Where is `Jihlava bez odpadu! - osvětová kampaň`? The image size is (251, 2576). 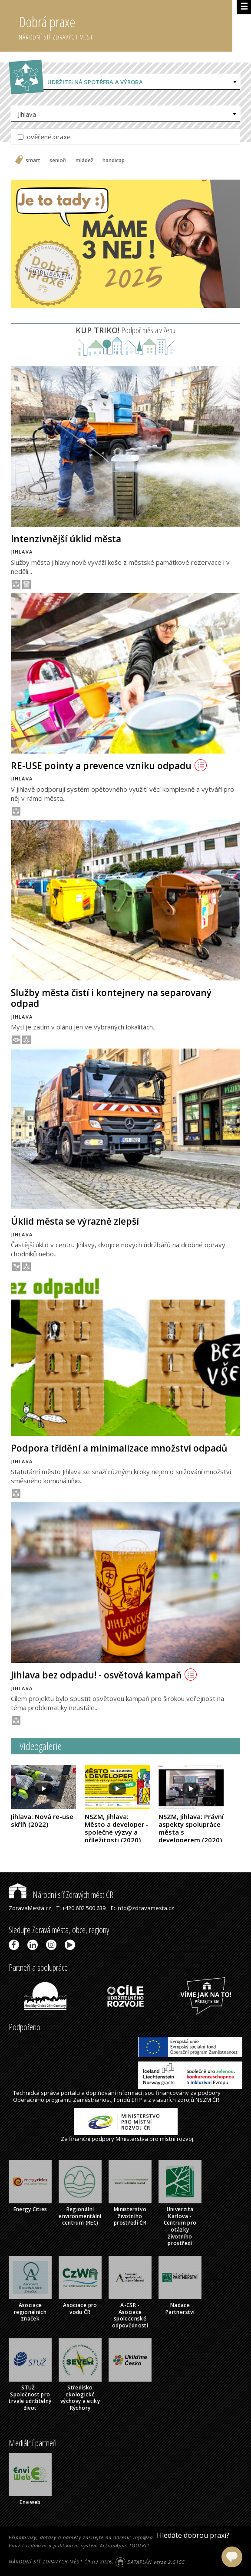
Jihlava bez odpadu! - osvětová kampaň is located at coordinates (104, 1675).